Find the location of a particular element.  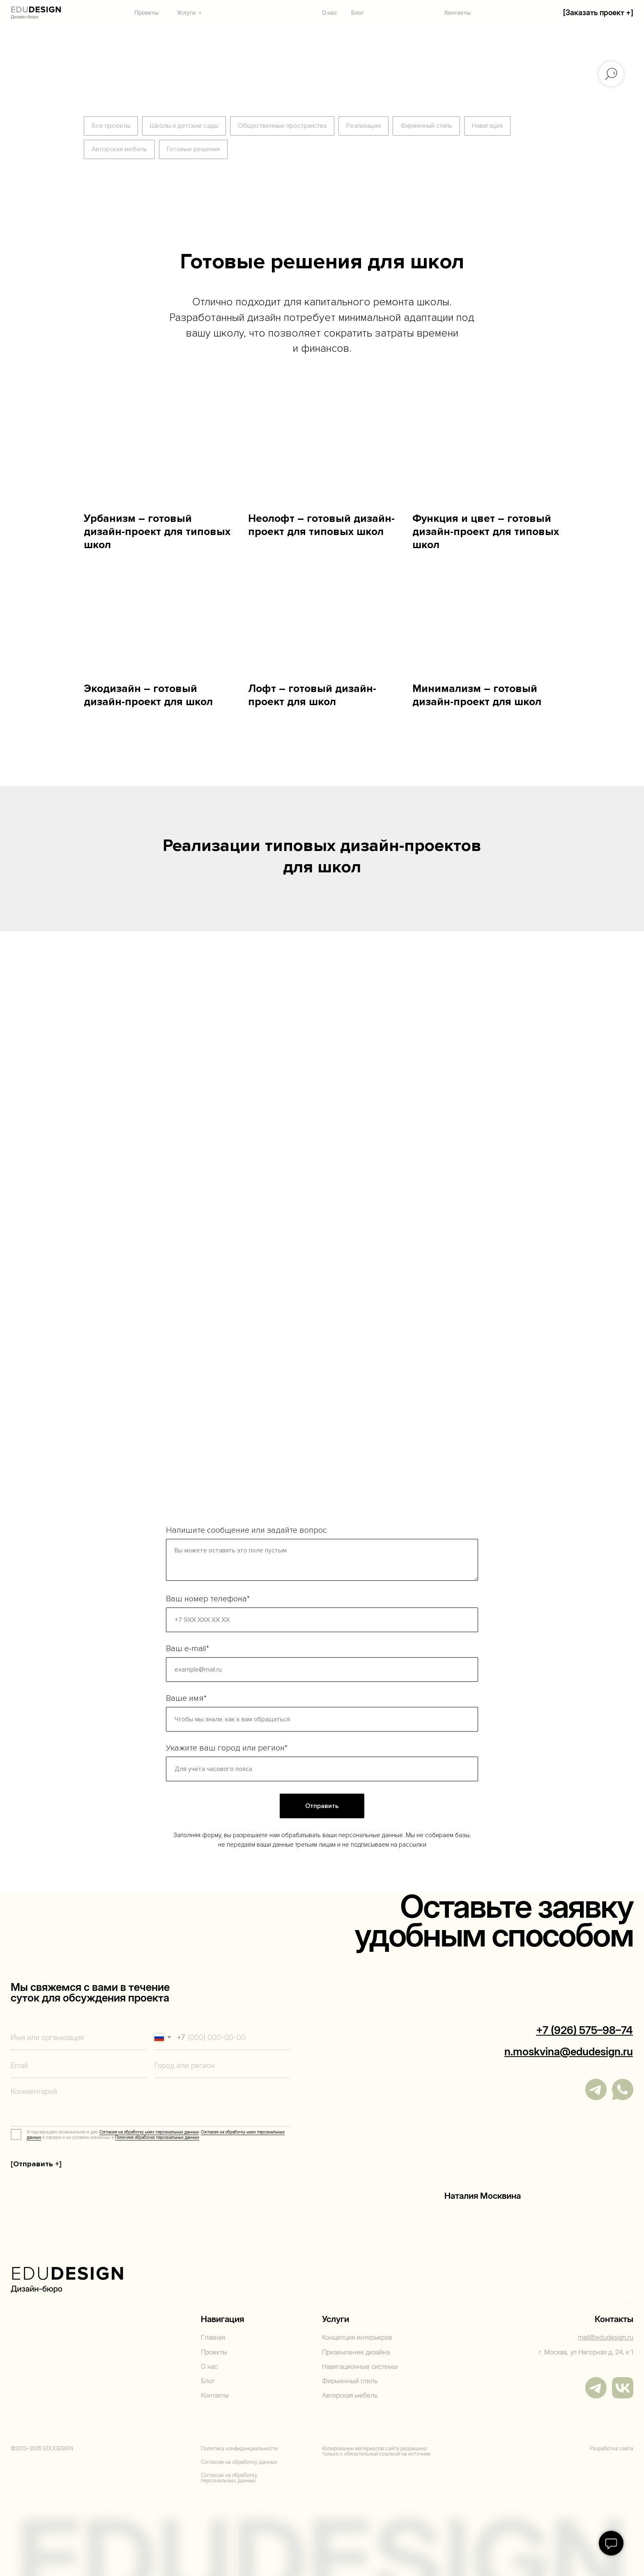

[textarea] is located at coordinates (150, 2103).